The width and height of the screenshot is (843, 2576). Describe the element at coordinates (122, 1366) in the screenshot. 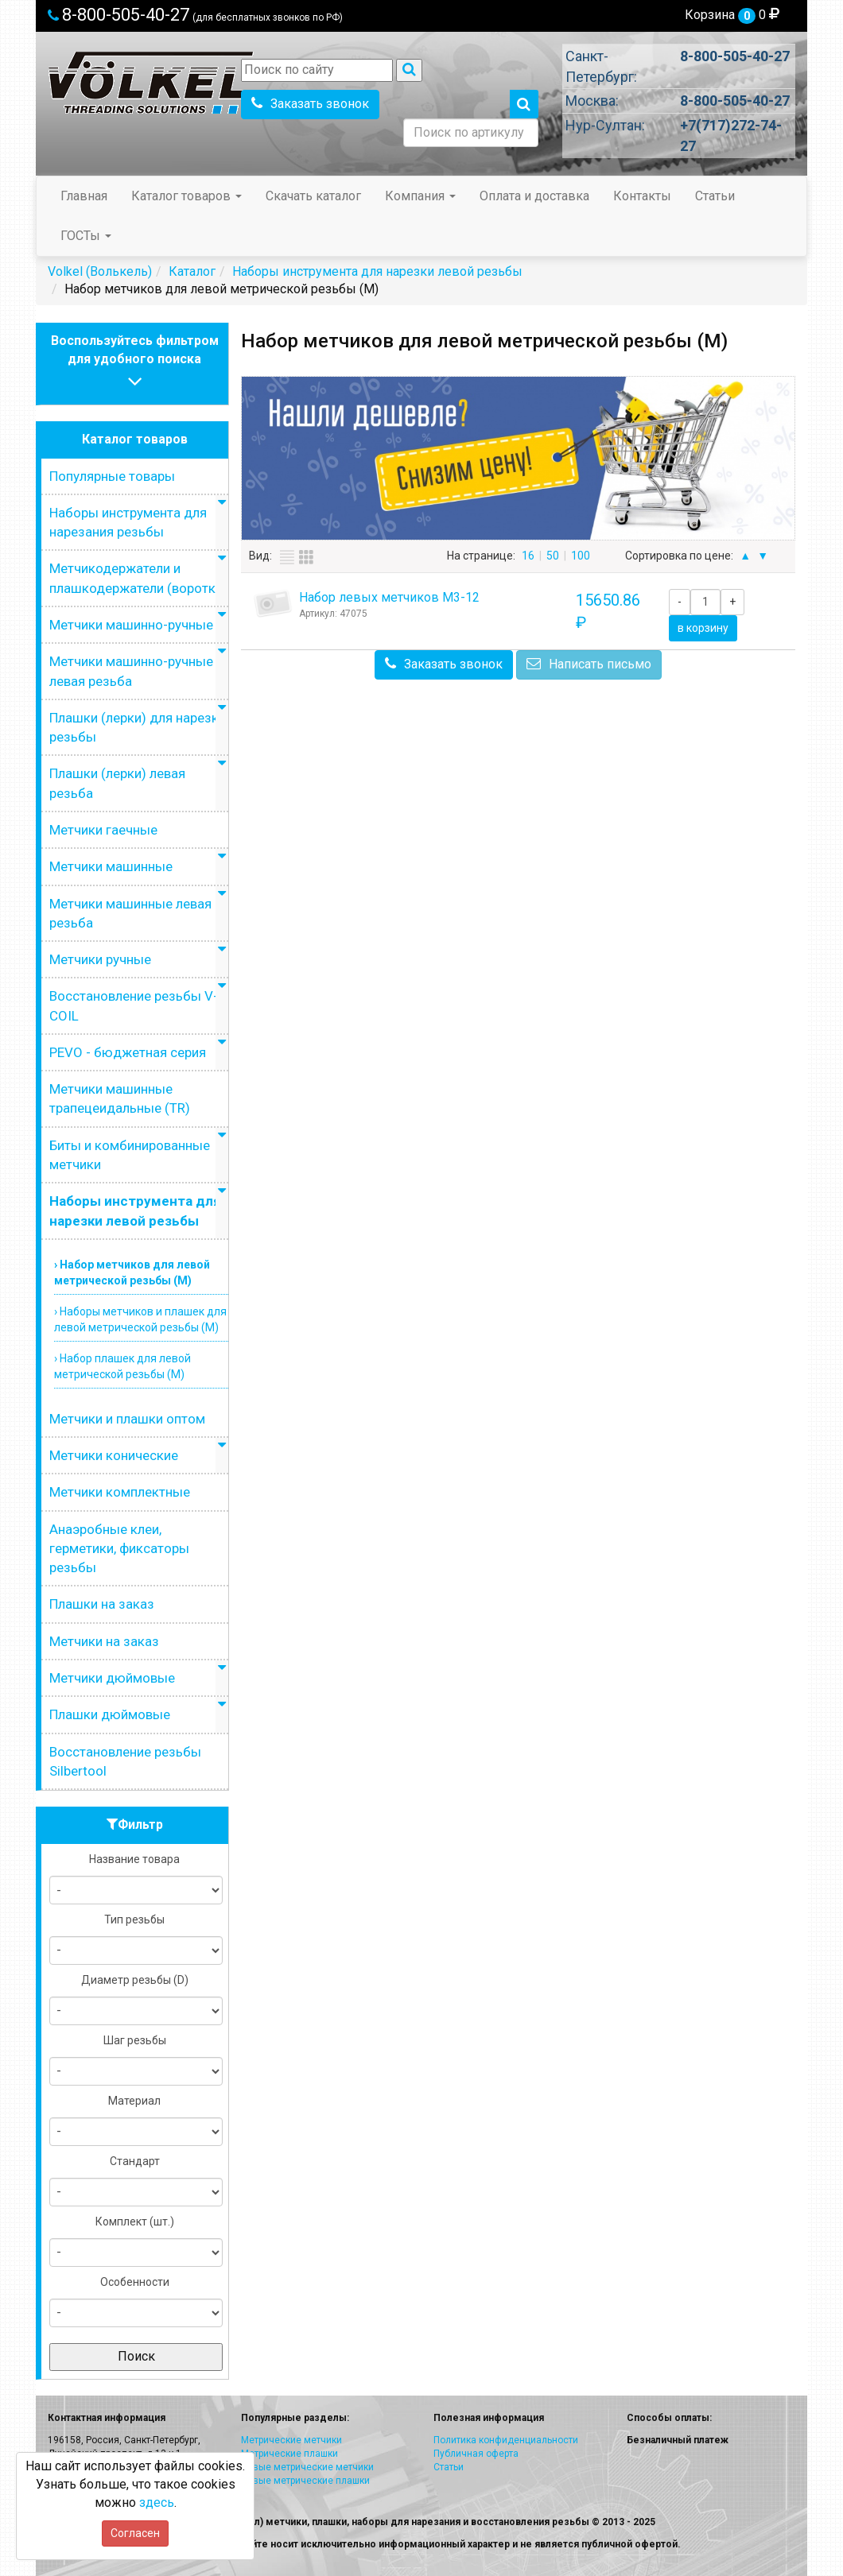

I see `› Набор плашек для левой метрической резьбы (М)` at that location.